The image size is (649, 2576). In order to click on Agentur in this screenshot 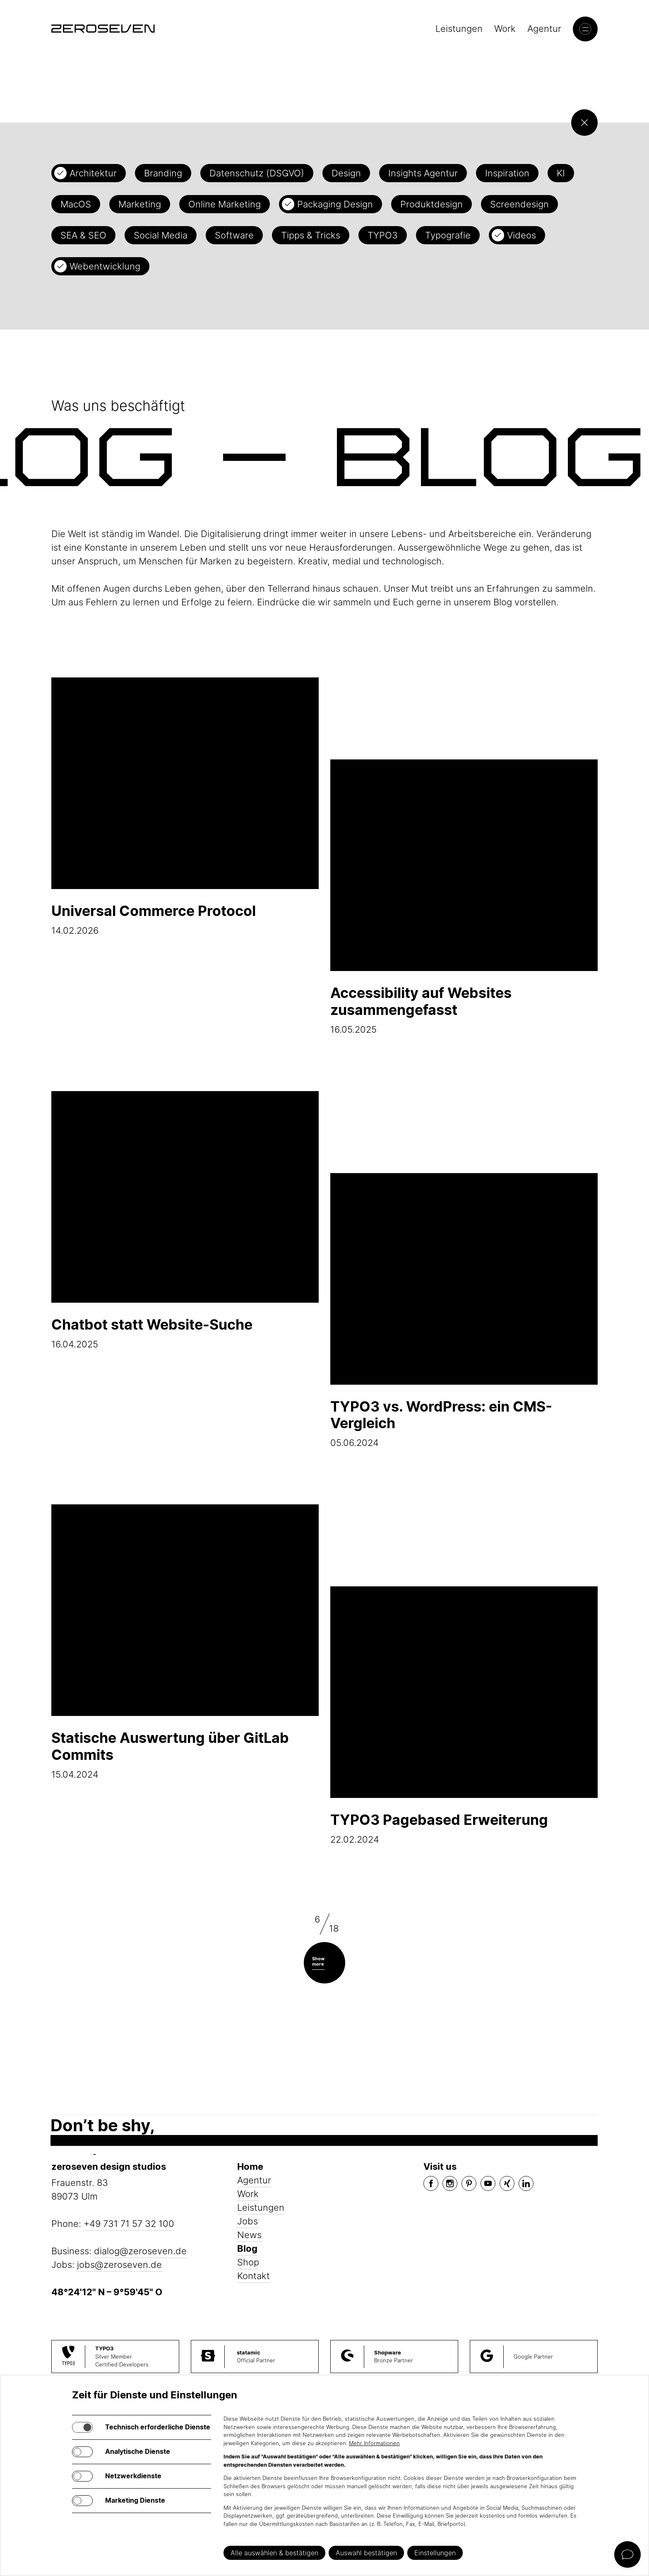, I will do `click(544, 28)`.